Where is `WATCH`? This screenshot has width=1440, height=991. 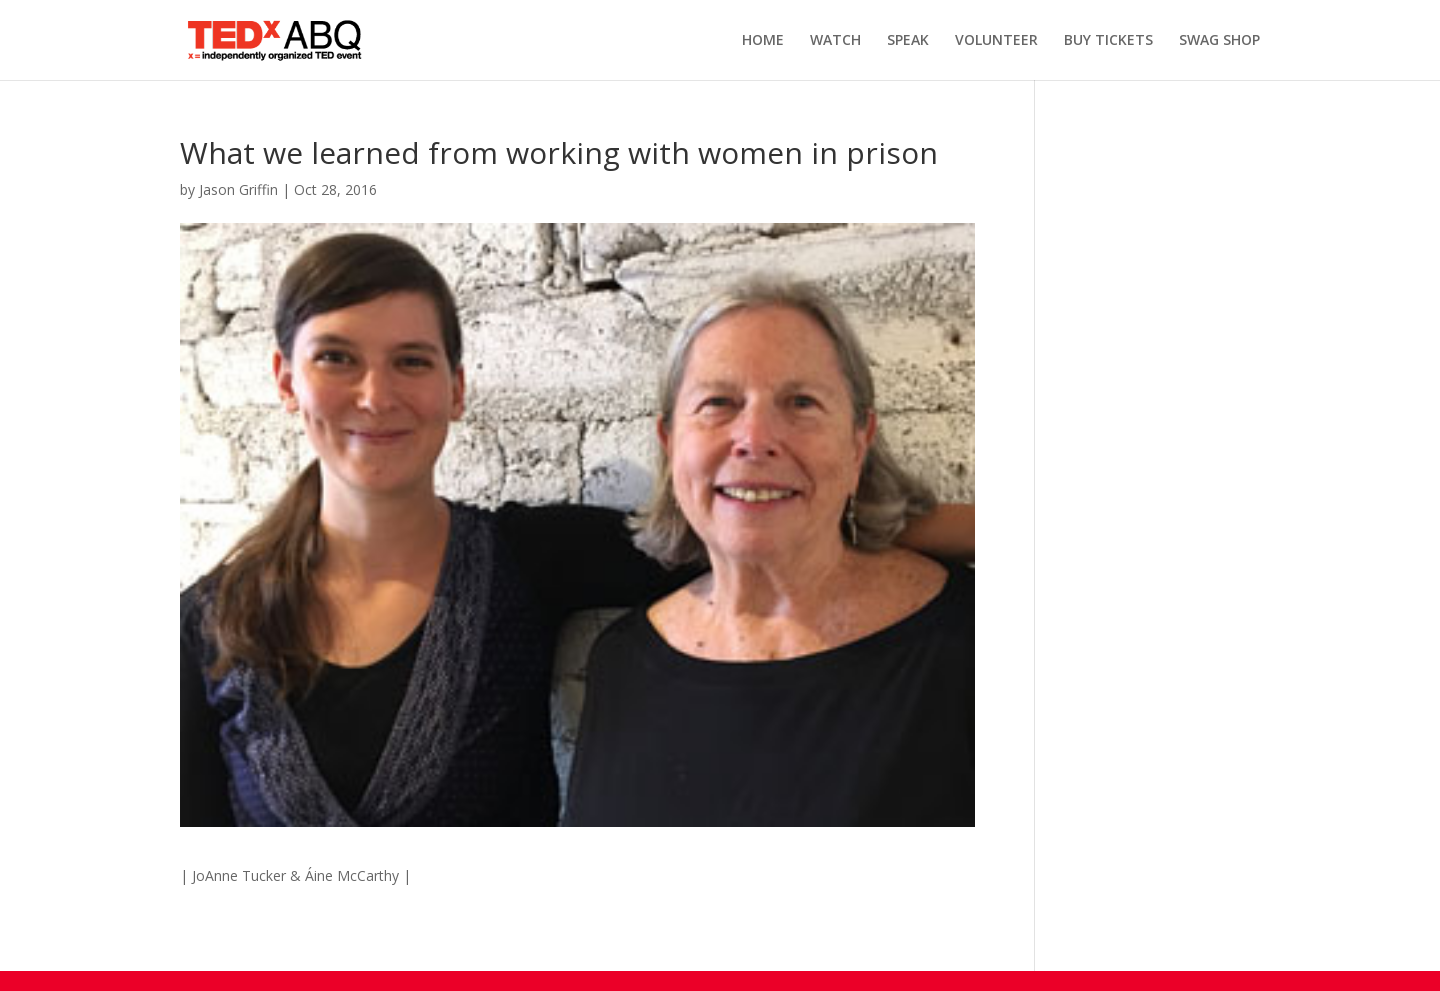
WATCH is located at coordinates (835, 41).